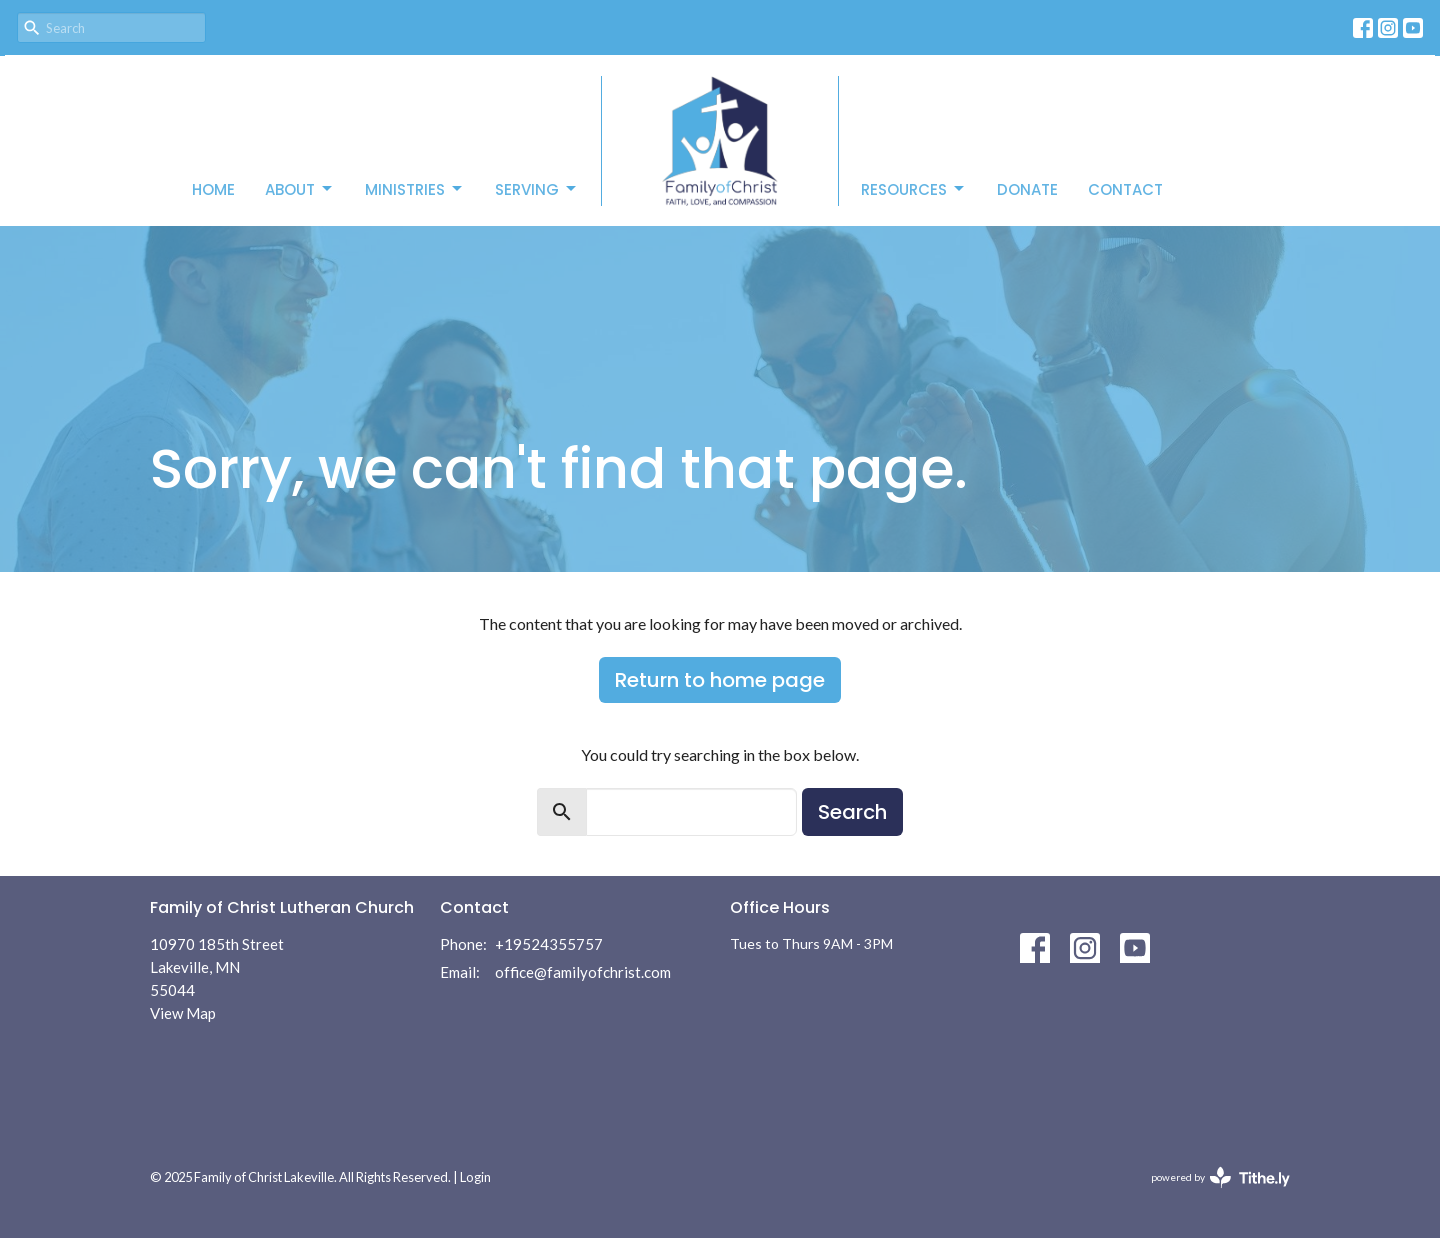 This screenshot has width=1440, height=1238. I want to click on +19524355757, so click(549, 944).